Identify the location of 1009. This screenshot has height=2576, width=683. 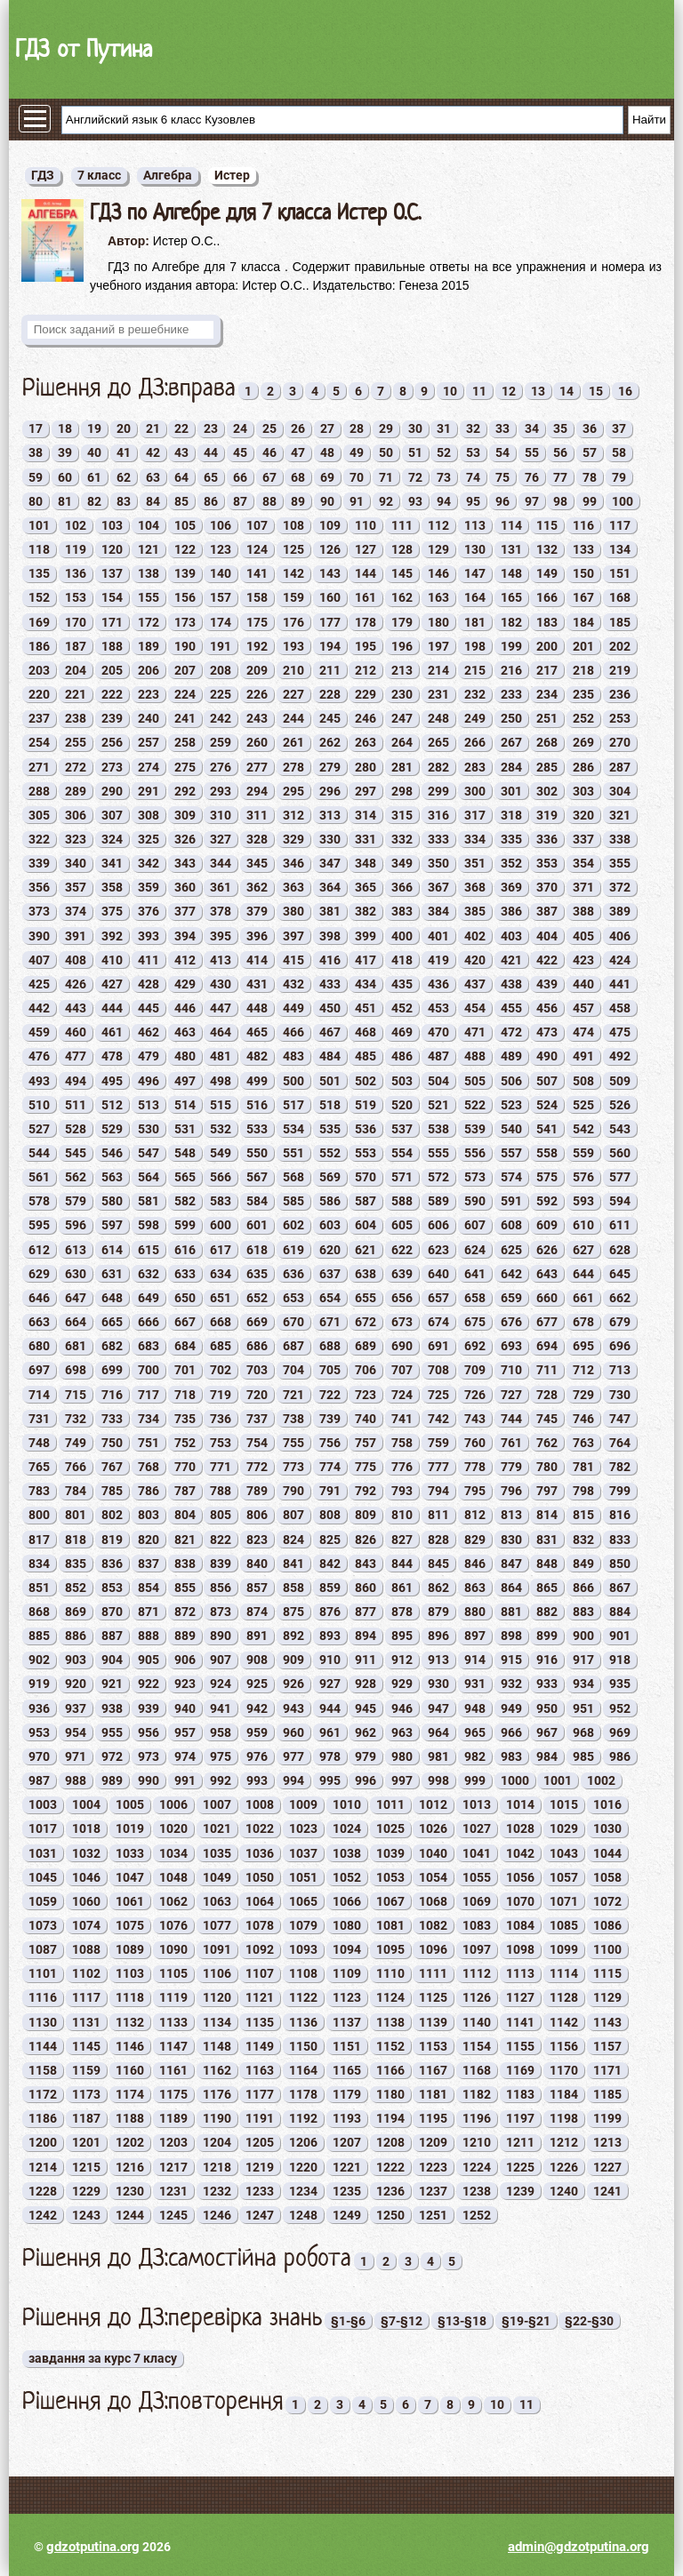
(303, 1804).